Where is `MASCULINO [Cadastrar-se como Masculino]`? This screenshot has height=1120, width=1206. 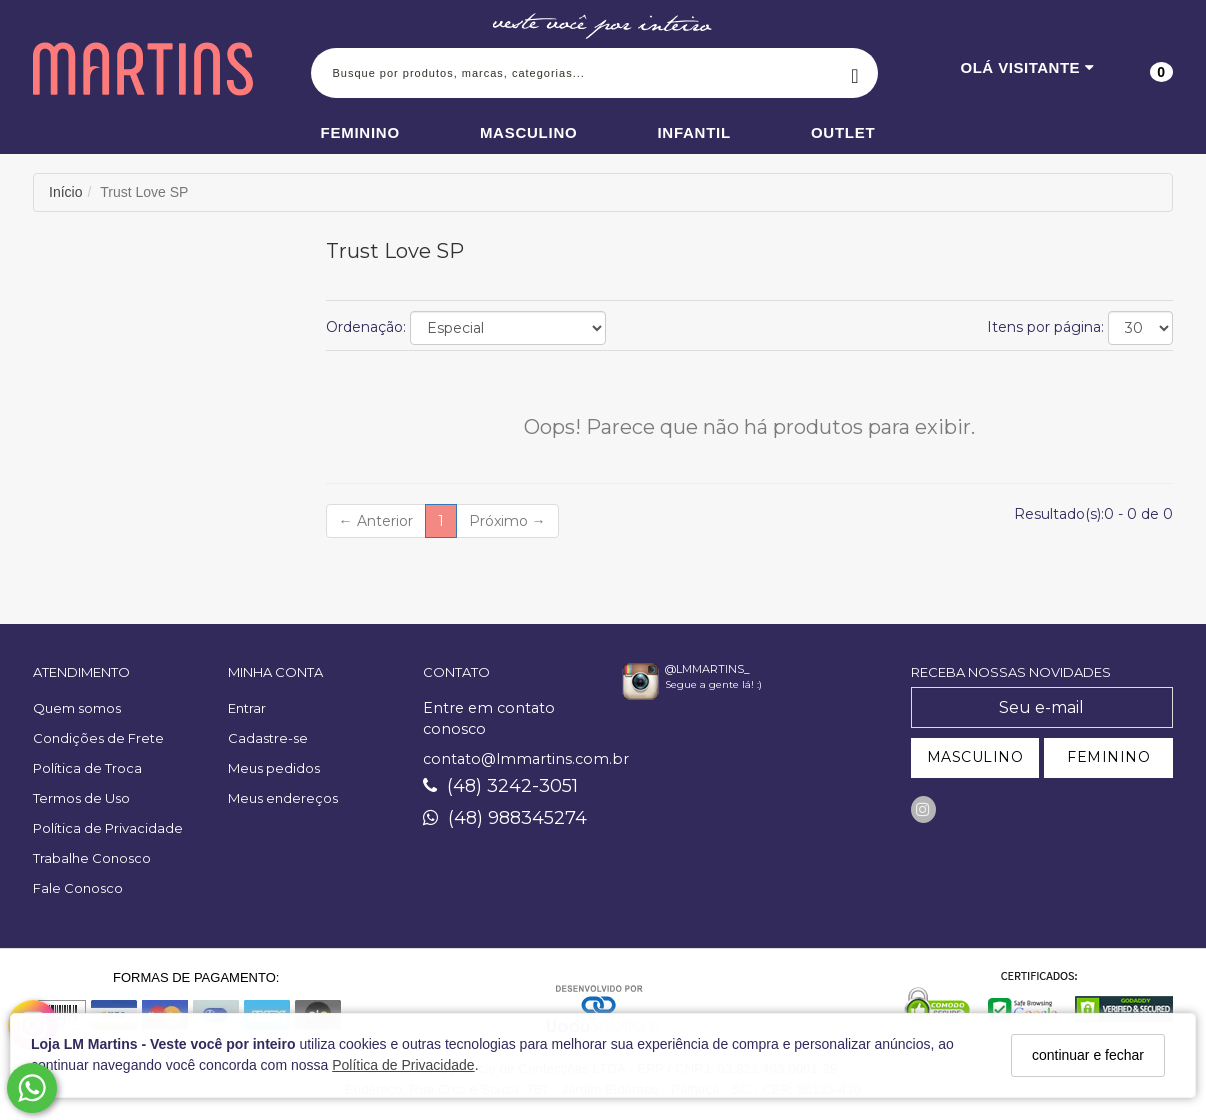 MASCULINO [Cadastrar-se como Masculino] is located at coordinates (975, 757).